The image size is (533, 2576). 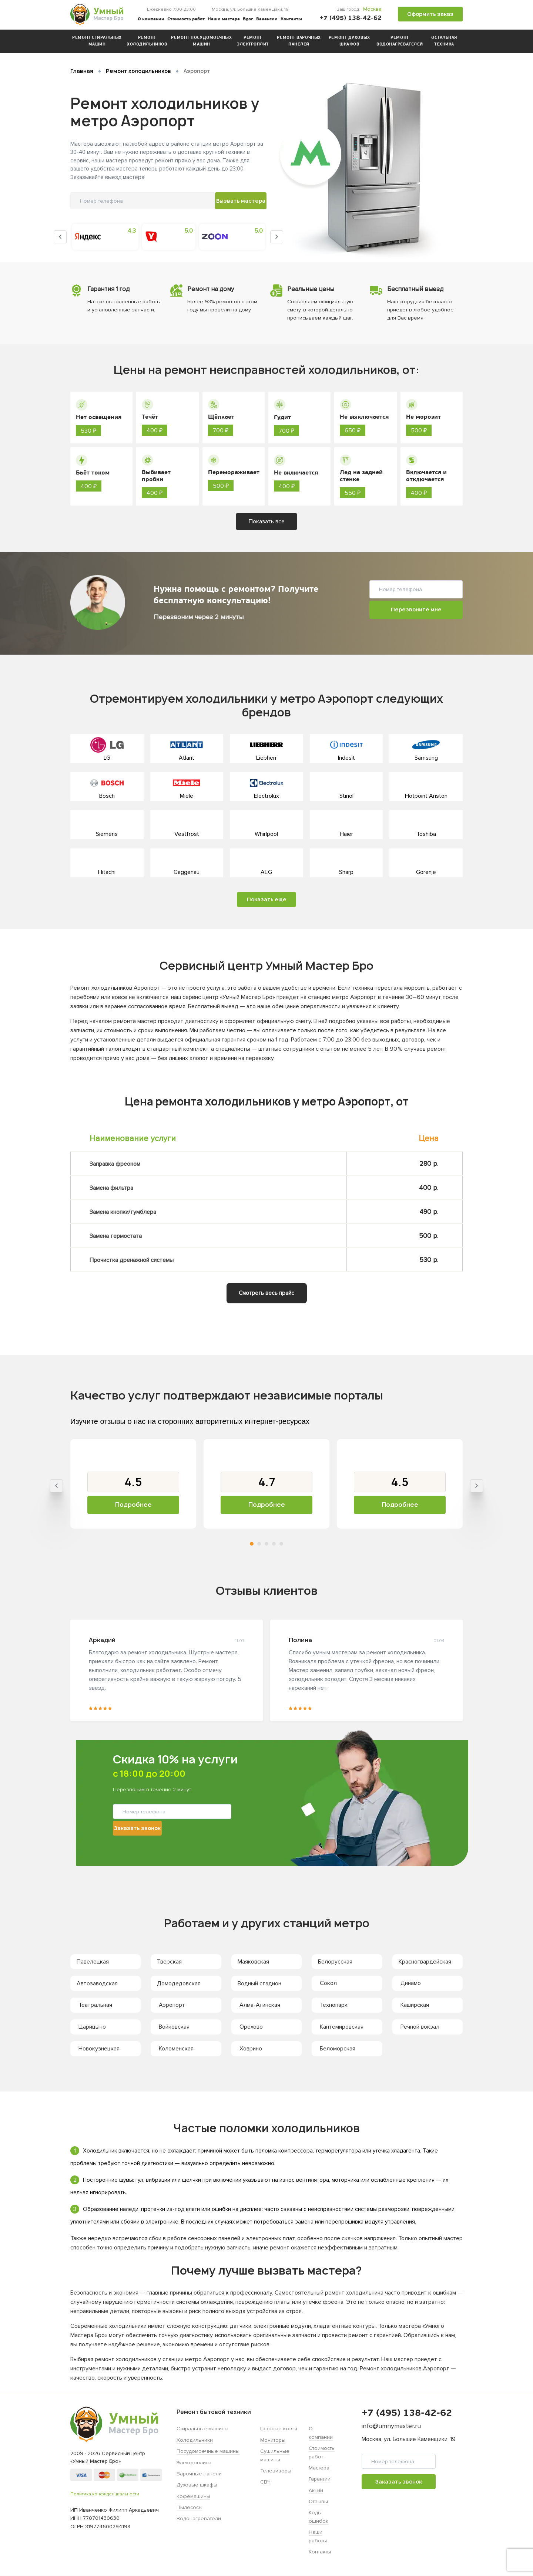 What do you see at coordinates (414, 2005) in the screenshot?
I see `Каширская` at bounding box center [414, 2005].